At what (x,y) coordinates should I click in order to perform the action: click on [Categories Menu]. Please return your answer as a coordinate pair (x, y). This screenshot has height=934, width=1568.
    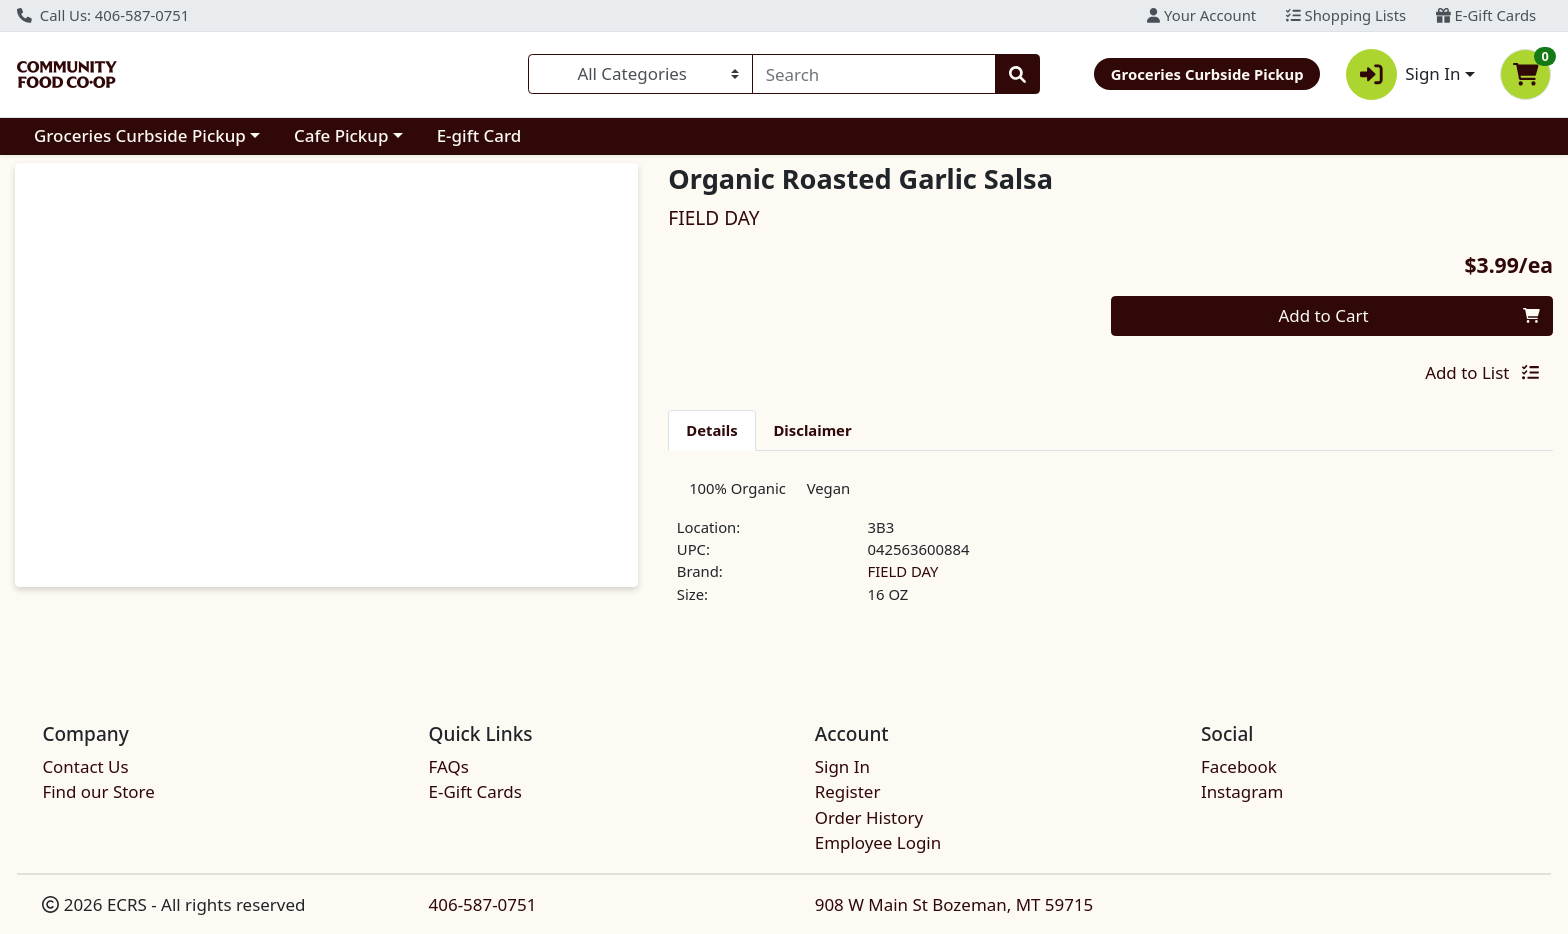
    Looking at the image, I should click on (640, 74).